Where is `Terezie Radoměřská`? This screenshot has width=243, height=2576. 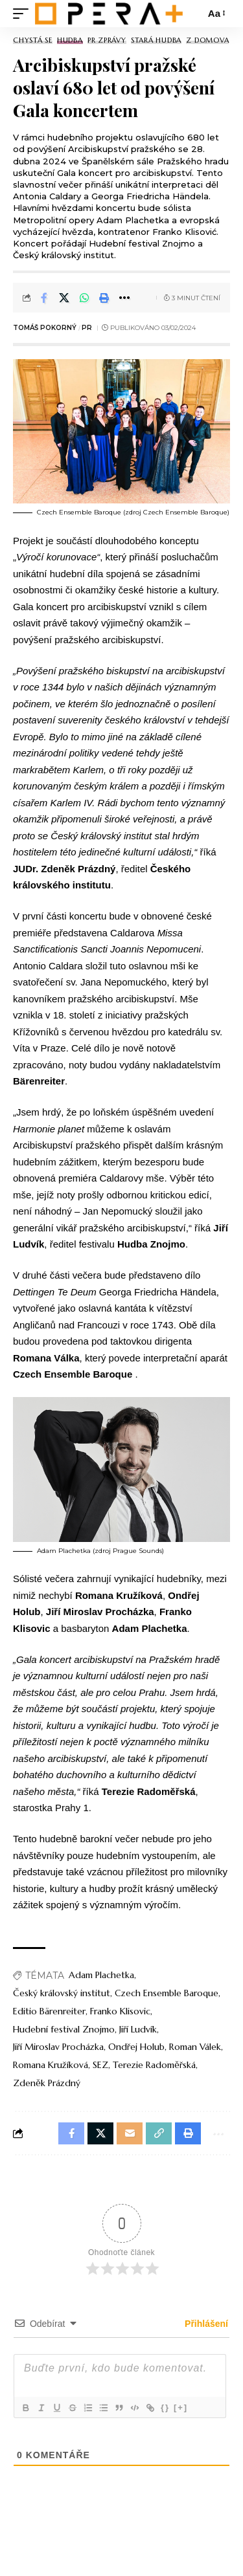 Terezie Radoměřská is located at coordinates (154, 2065).